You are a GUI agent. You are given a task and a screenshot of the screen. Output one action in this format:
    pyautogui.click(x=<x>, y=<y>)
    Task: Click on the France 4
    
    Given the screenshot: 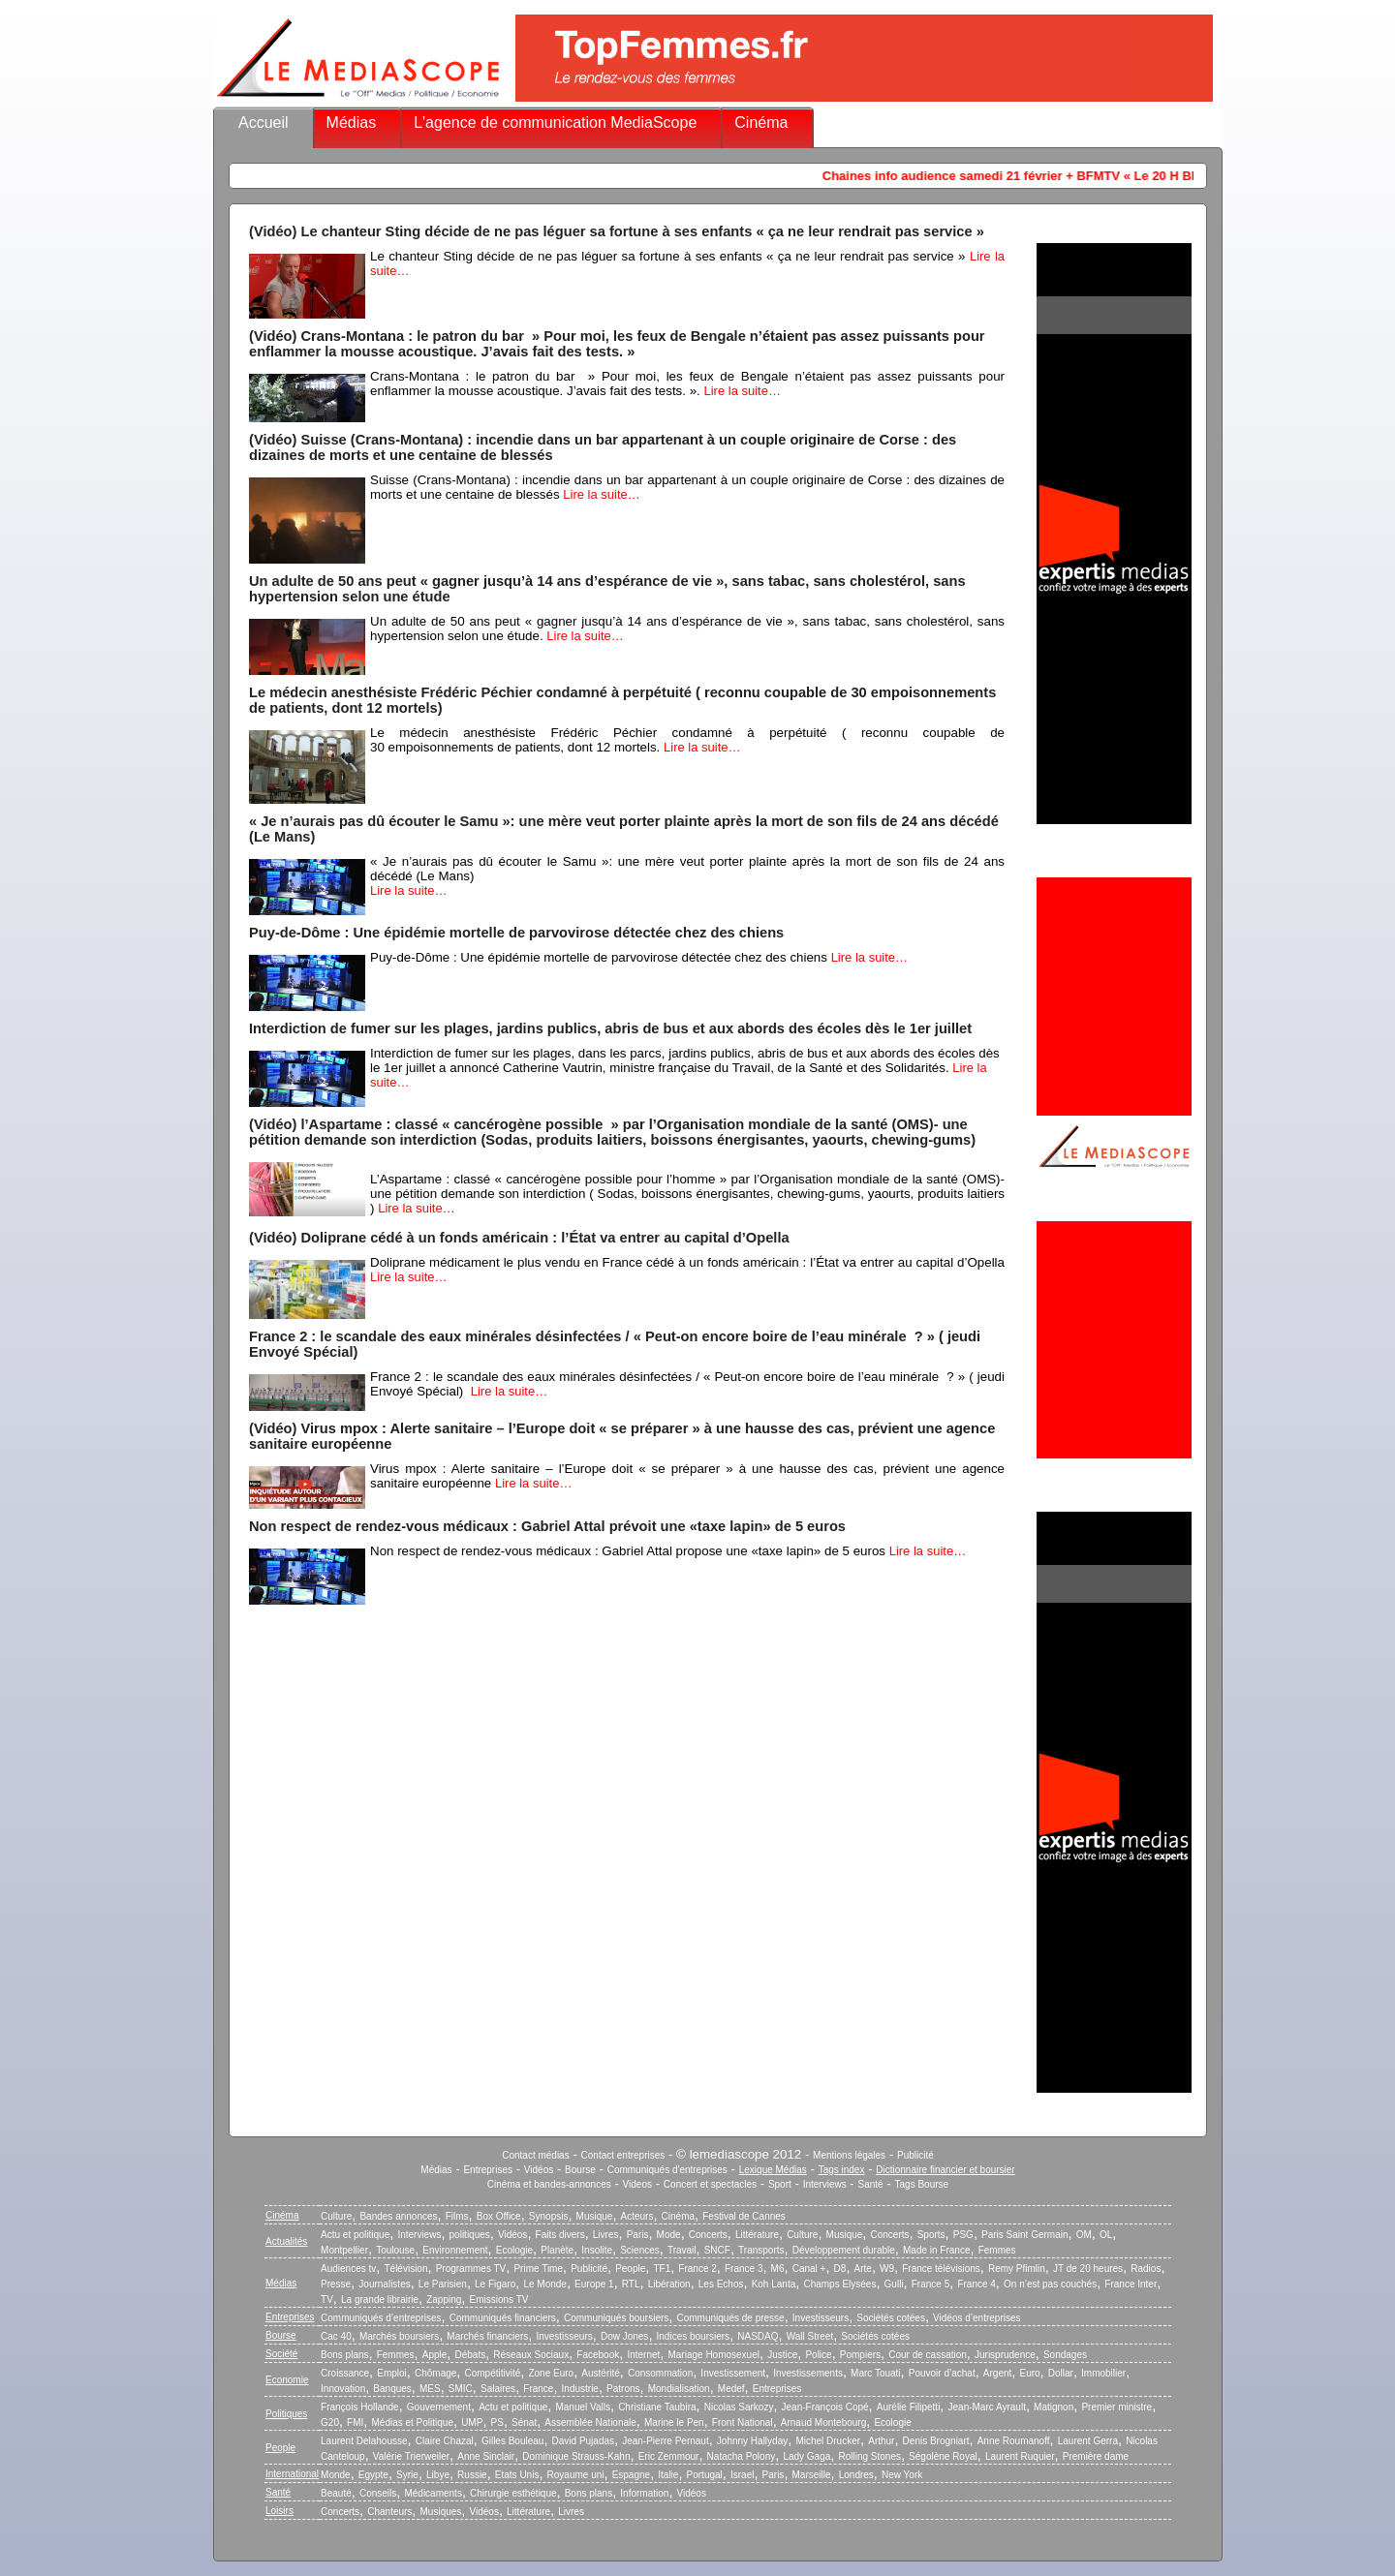 What is the action you would take?
    pyautogui.click(x=976, y=2284)
    